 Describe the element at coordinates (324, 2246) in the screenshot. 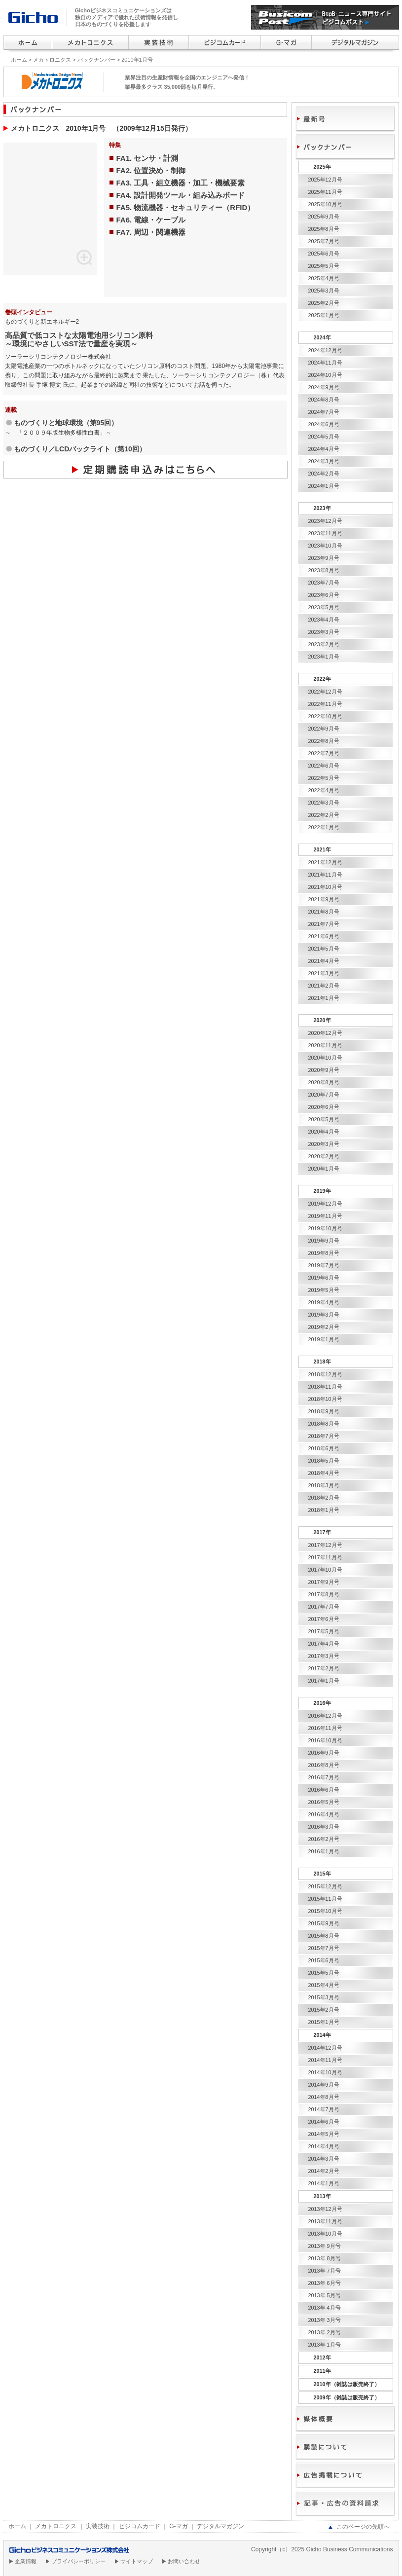

I see `2013年 9月号` at that location.